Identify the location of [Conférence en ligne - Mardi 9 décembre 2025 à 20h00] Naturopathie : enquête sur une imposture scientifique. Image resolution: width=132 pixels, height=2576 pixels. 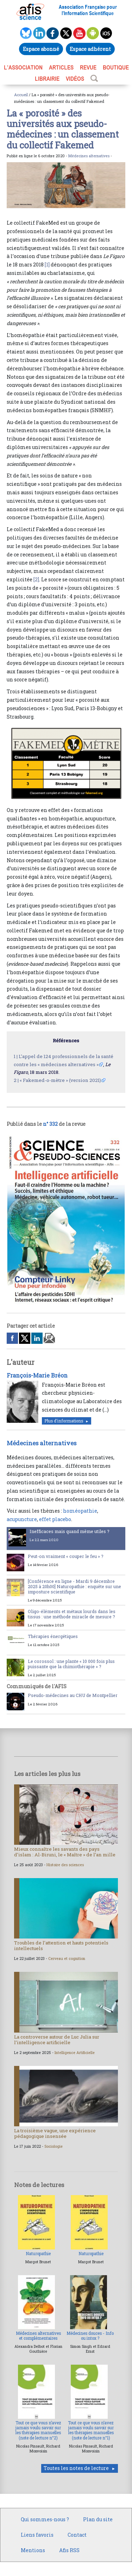
(74, 1586).